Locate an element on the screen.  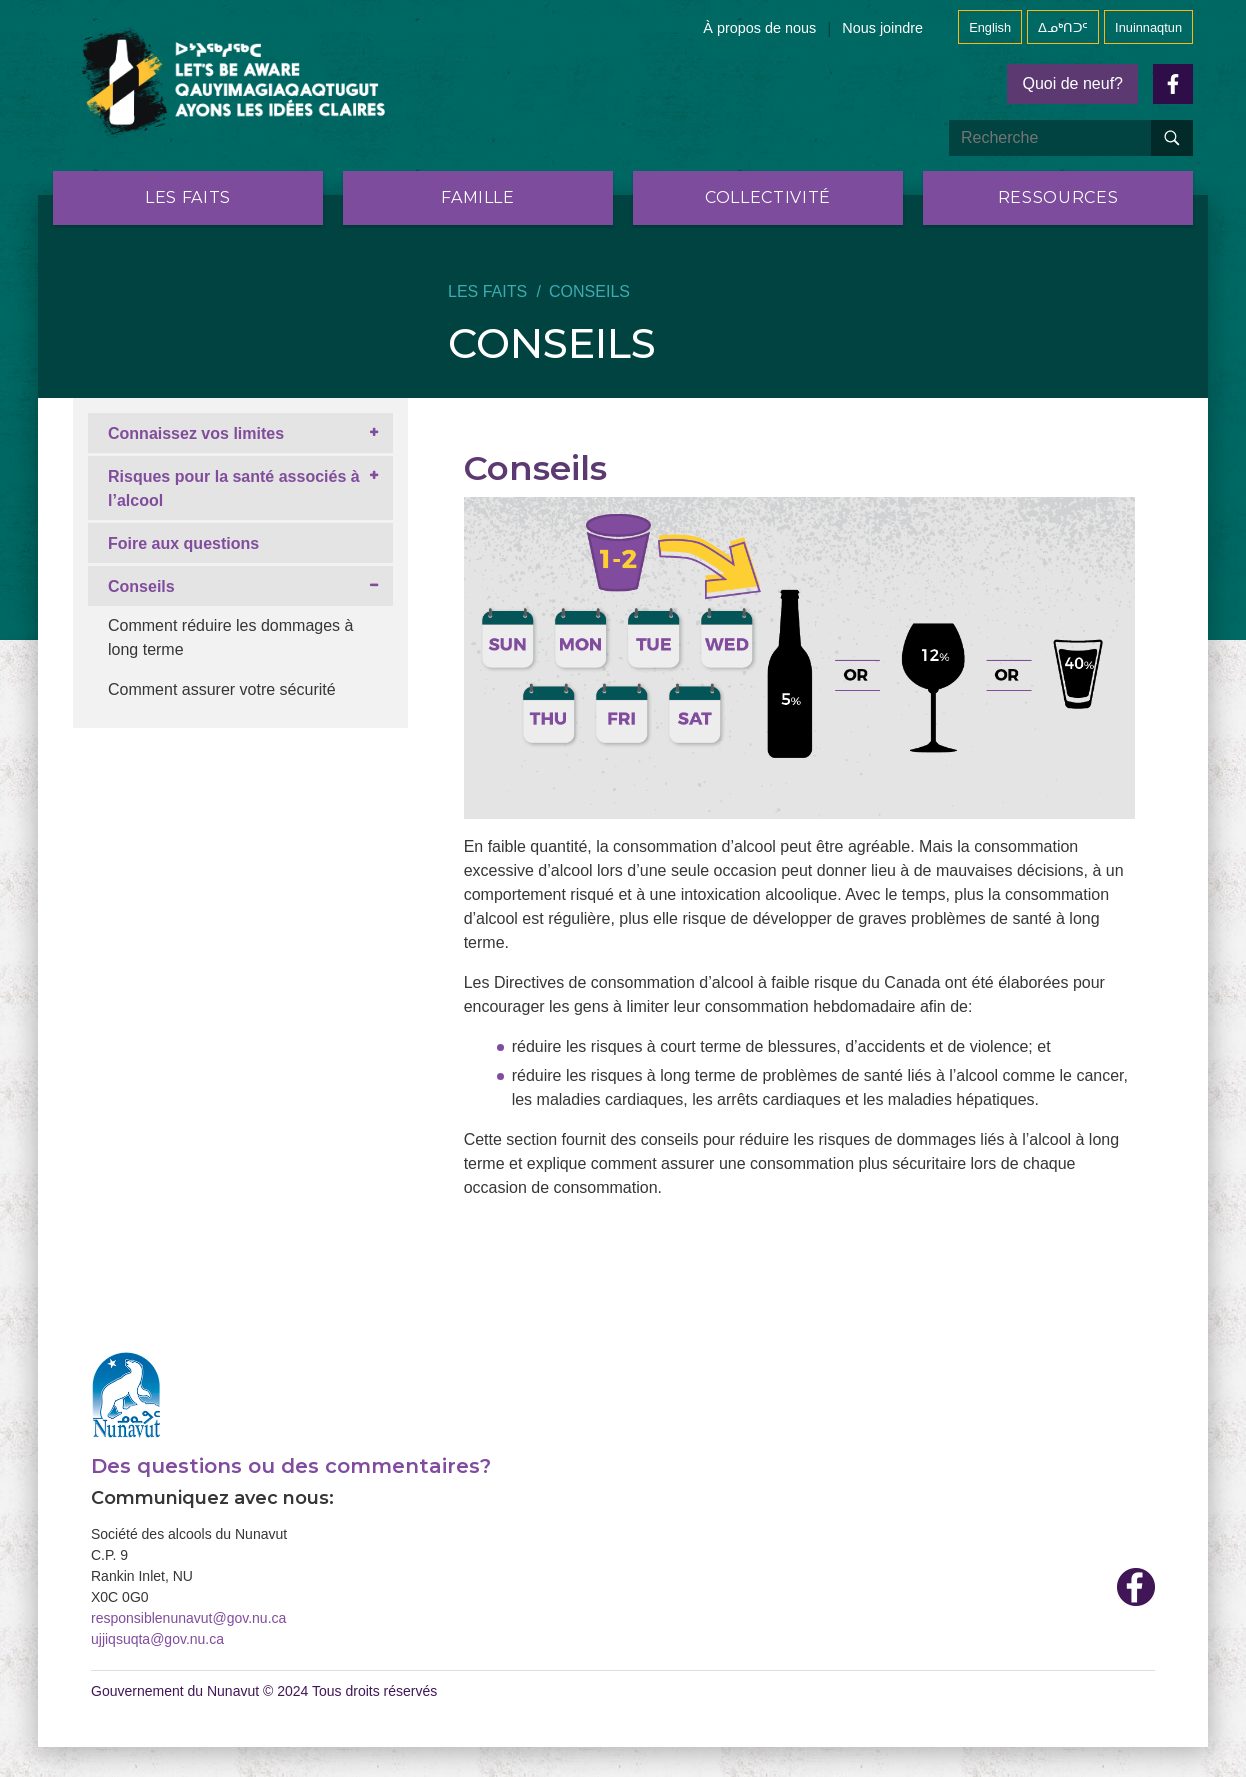
Conseils is located at coordinates (141, 586).